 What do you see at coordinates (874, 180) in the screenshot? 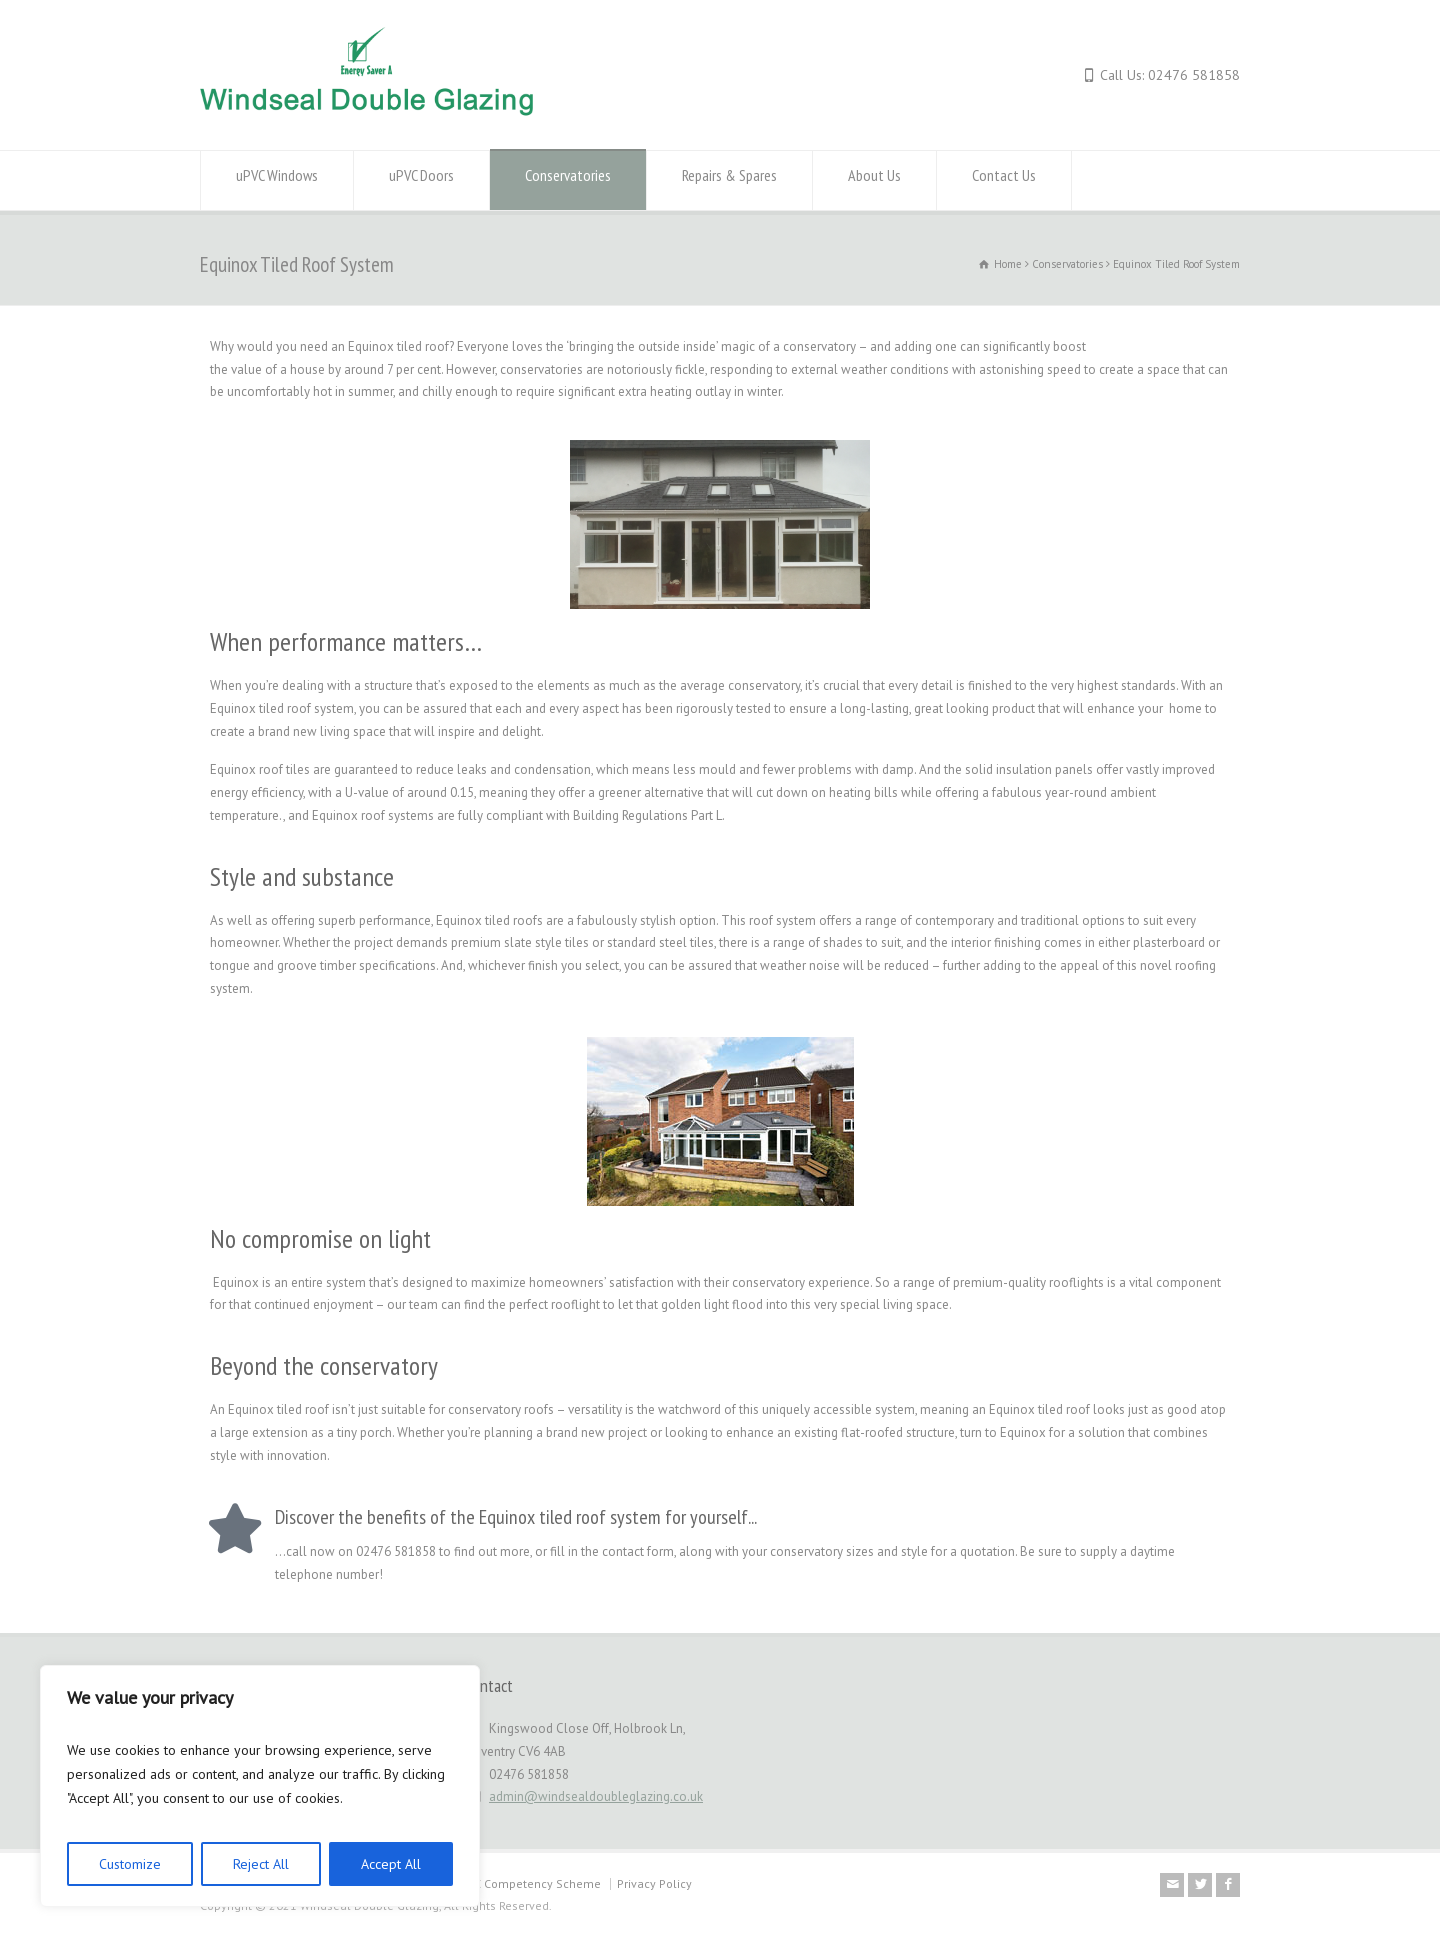
I see `About Us` at bounding box center [874, 180].